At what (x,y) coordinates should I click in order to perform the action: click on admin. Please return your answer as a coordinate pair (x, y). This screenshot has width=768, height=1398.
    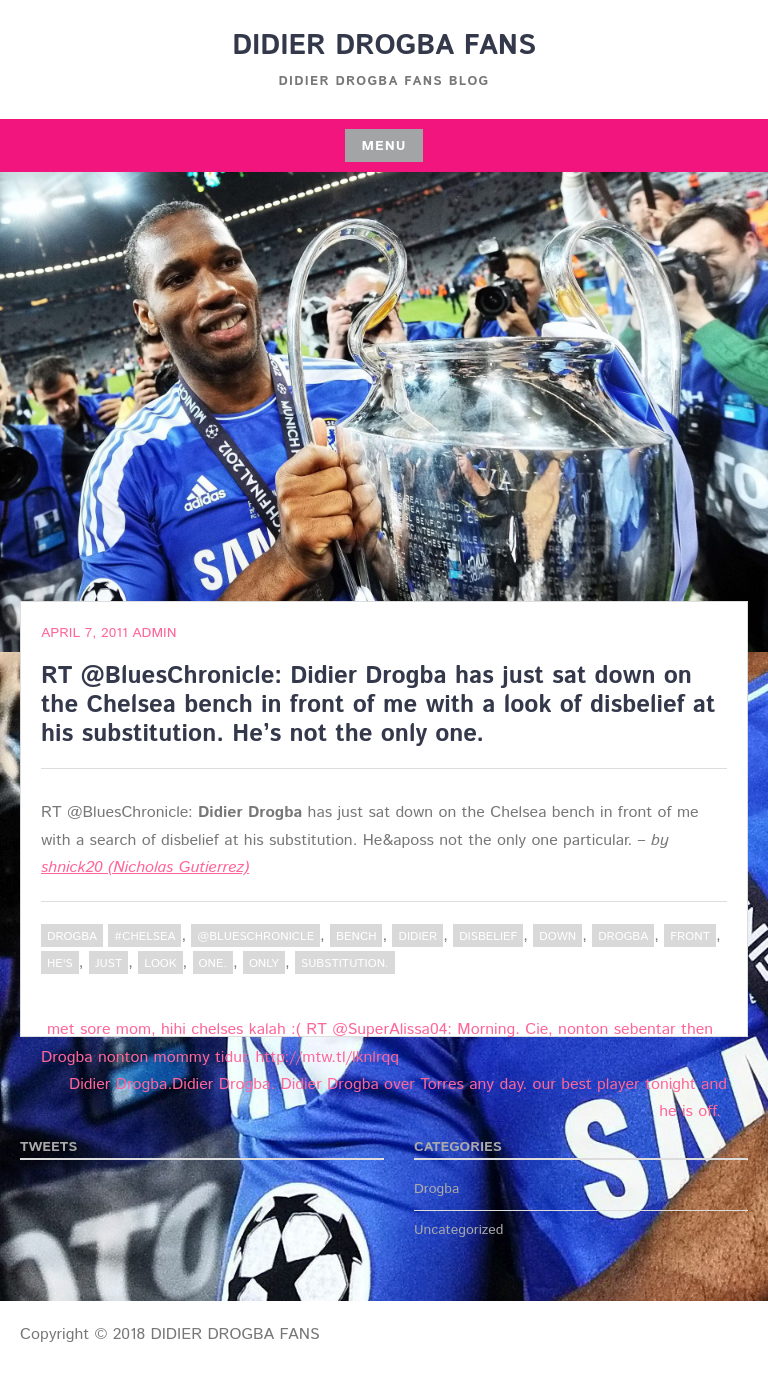
    Looking at the image, I should click on (154, 633).